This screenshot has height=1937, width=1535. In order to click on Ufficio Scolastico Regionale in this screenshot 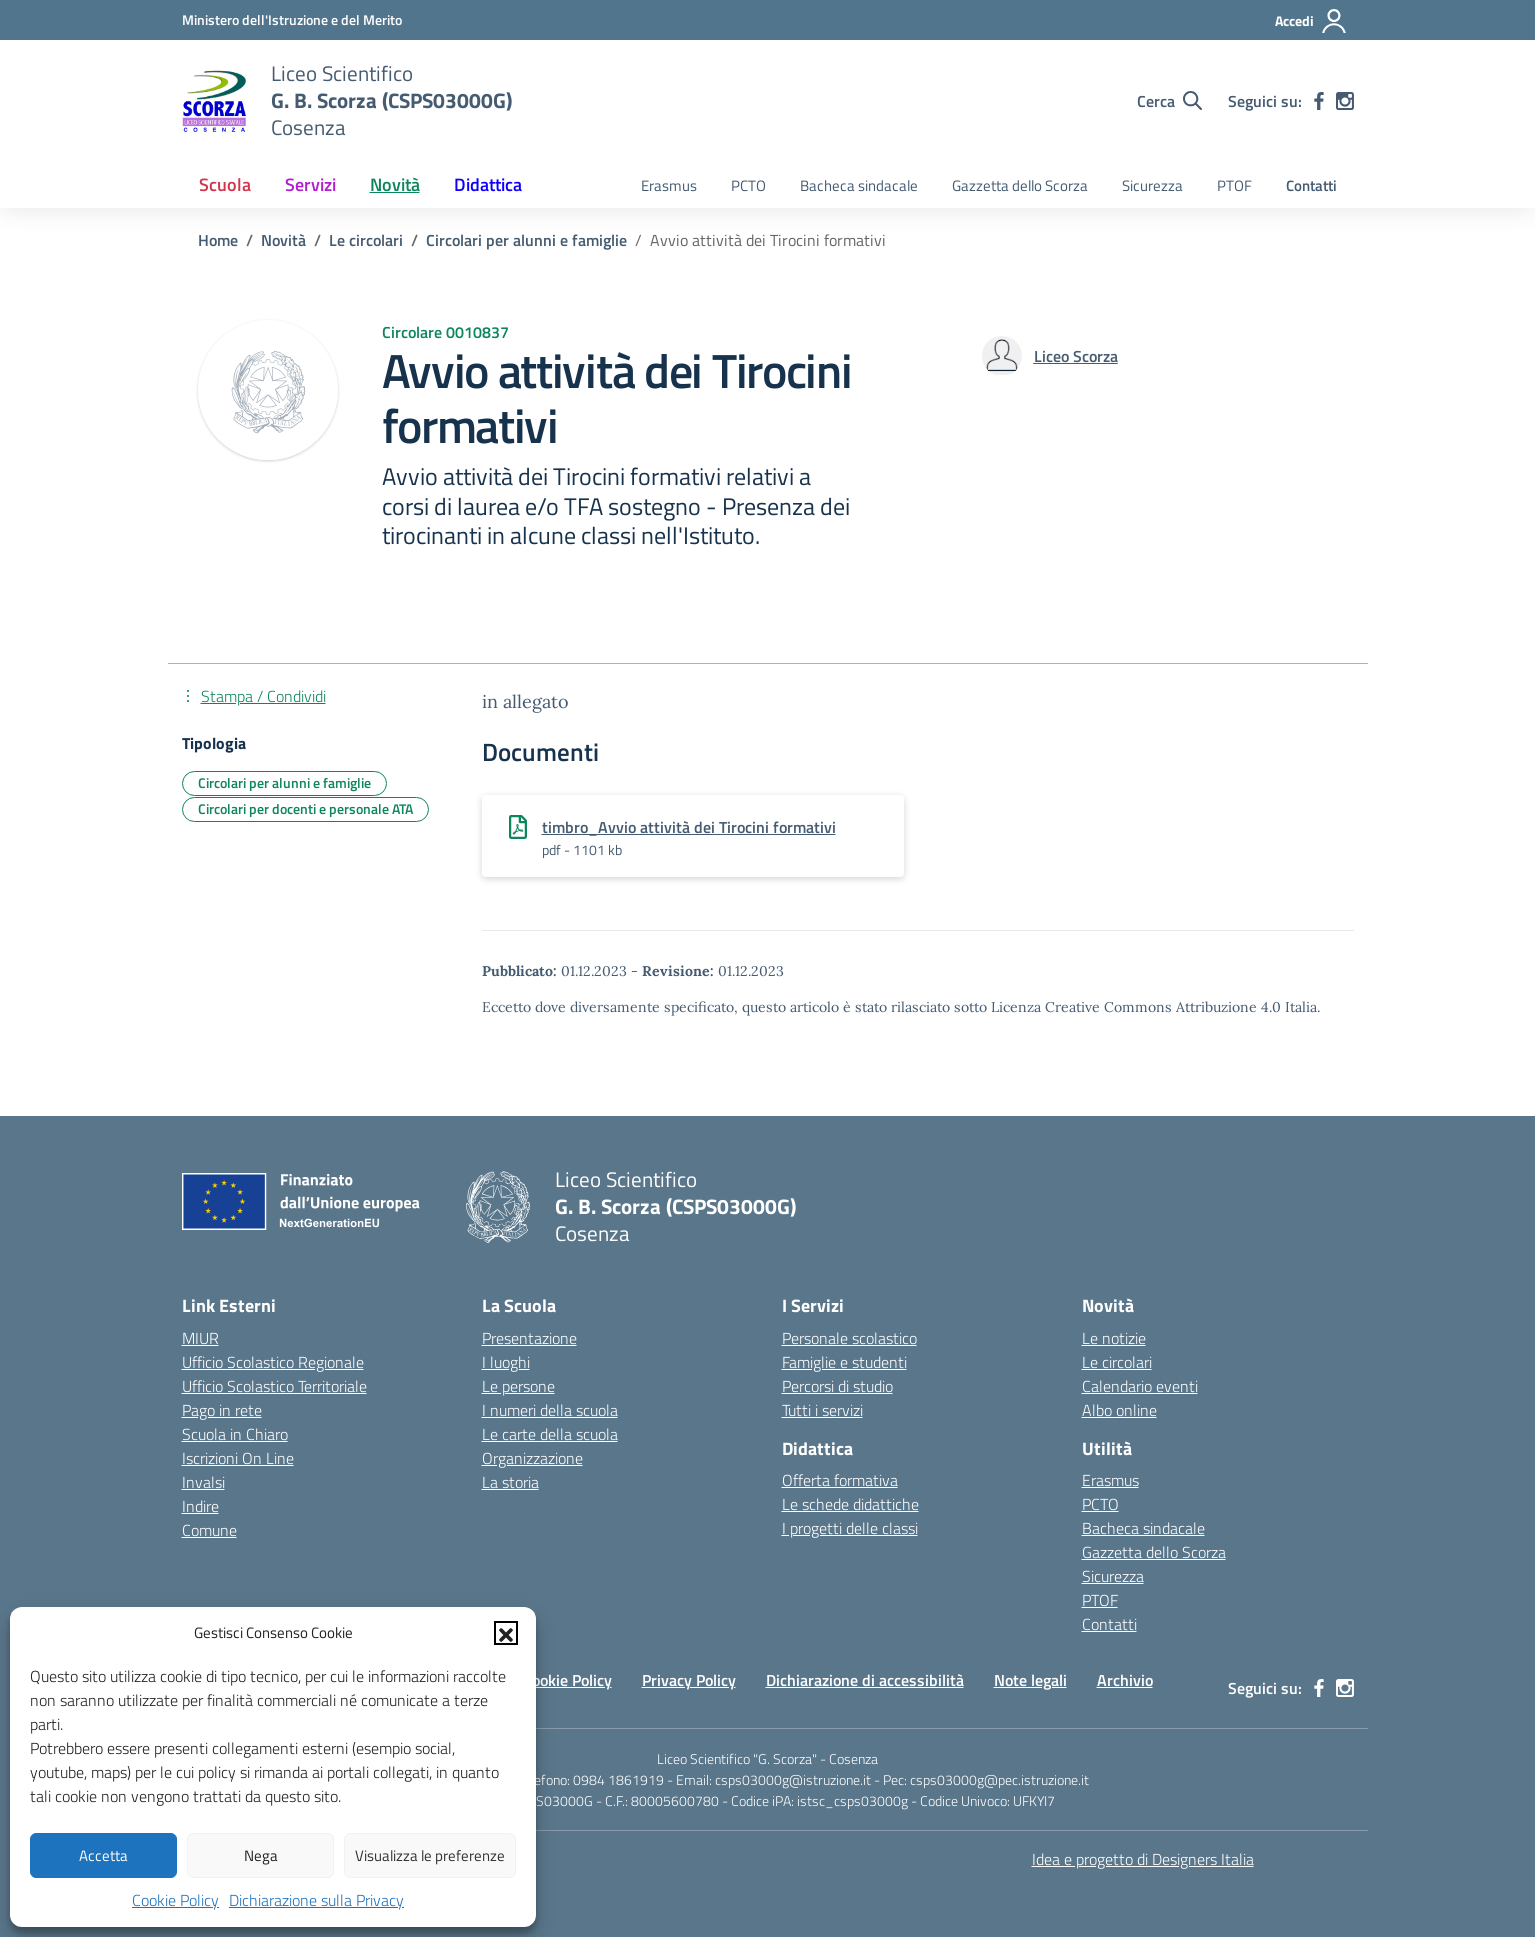, I will do `click(273, 1362)`.